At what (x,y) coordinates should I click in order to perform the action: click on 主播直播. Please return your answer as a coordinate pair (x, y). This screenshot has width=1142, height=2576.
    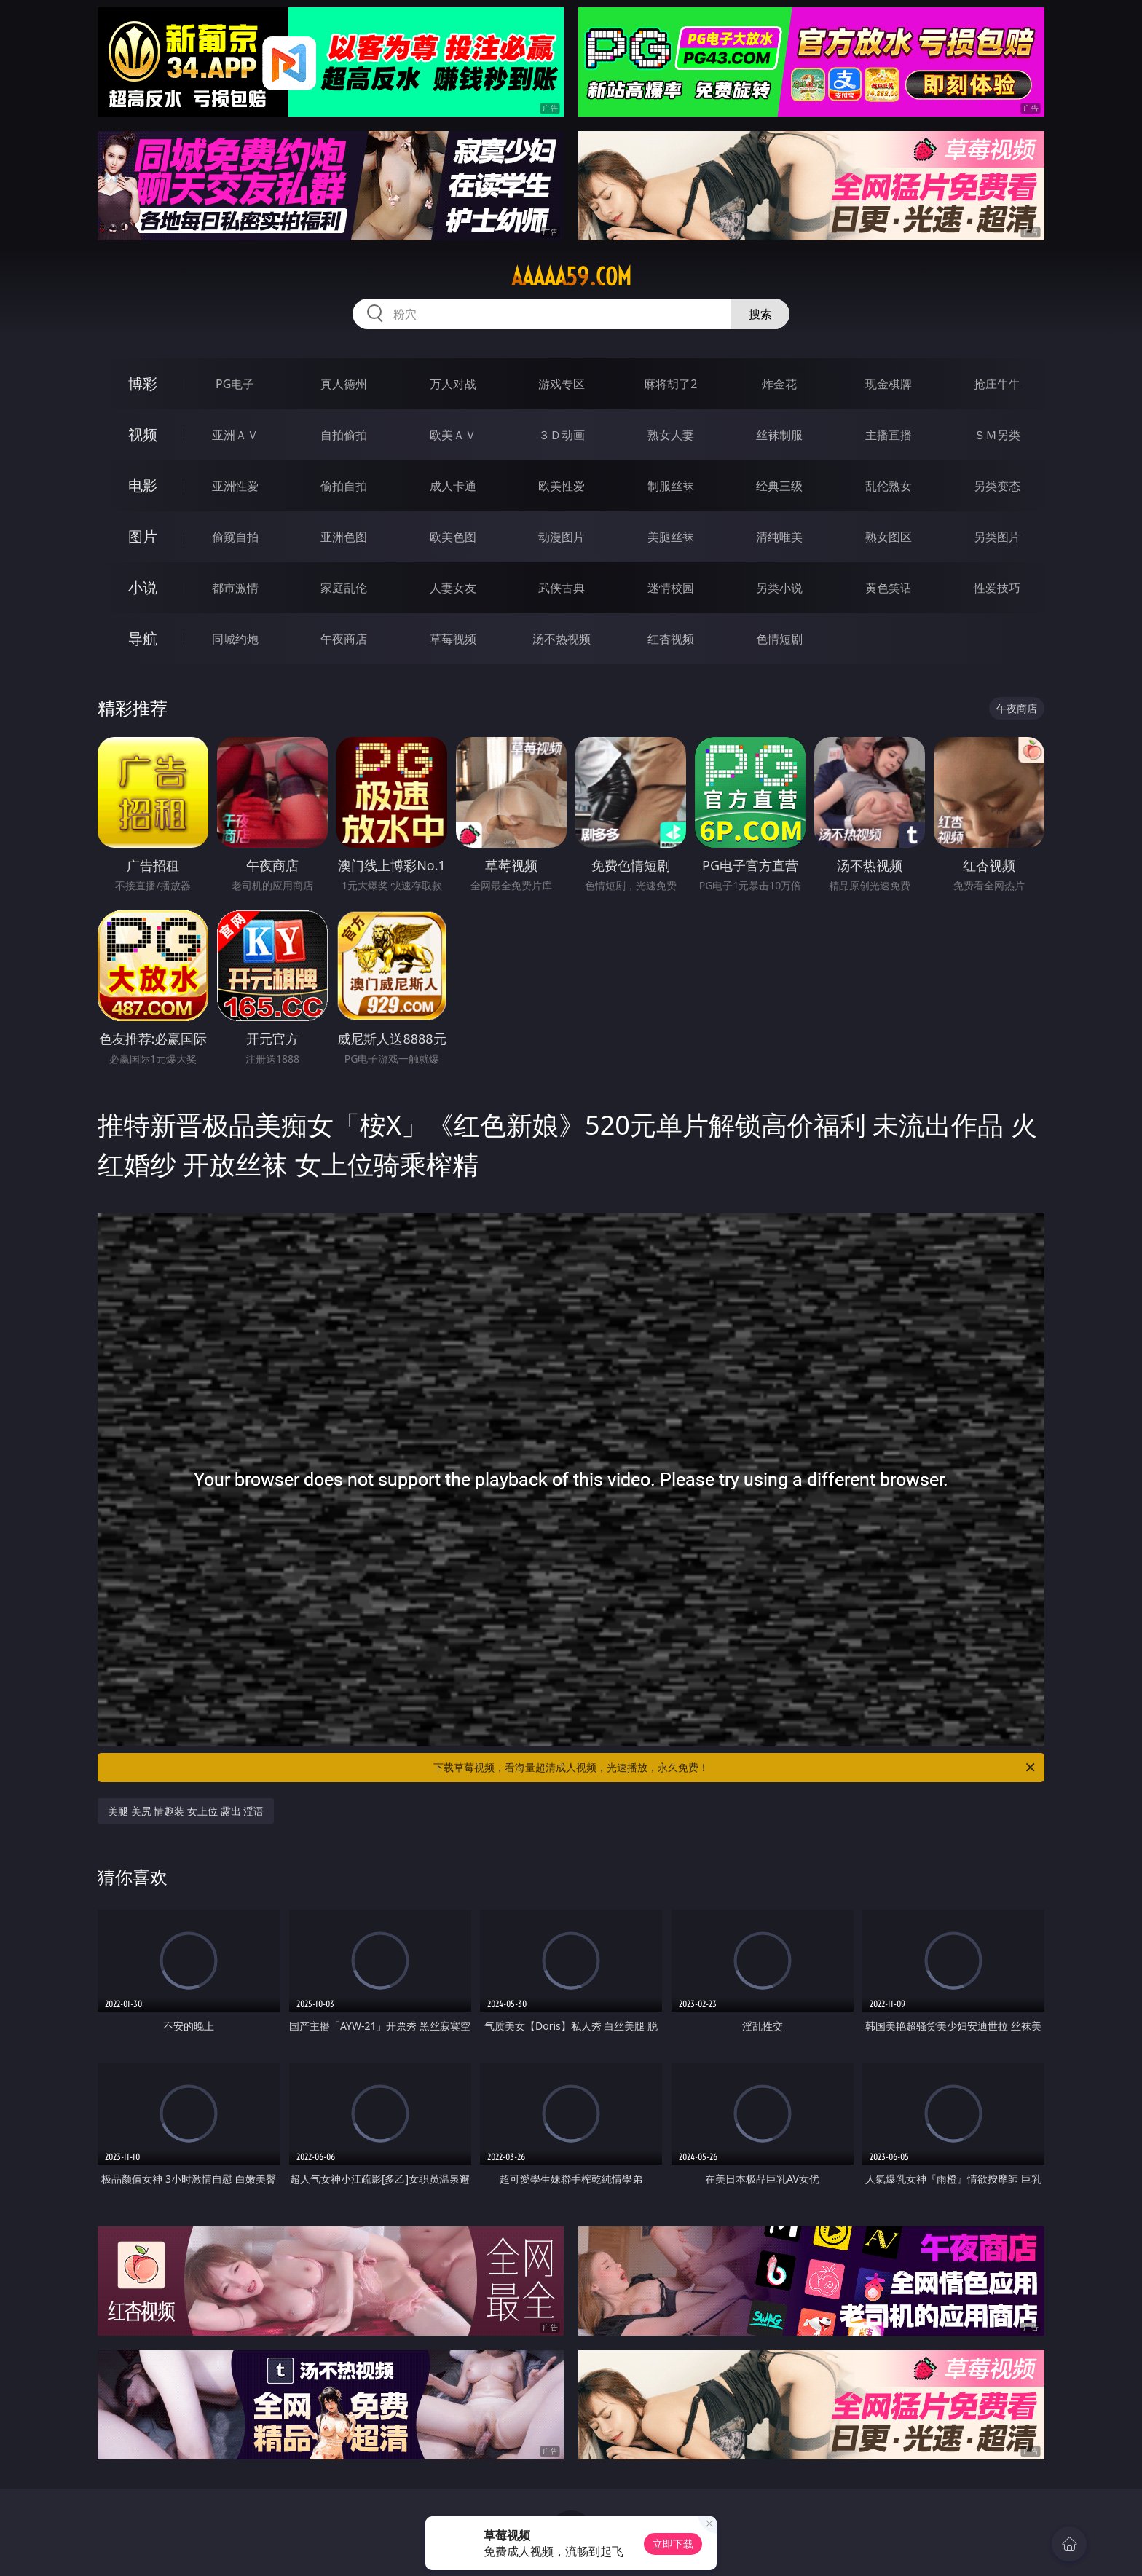
    Looking at the image, I should click on (888, 435).